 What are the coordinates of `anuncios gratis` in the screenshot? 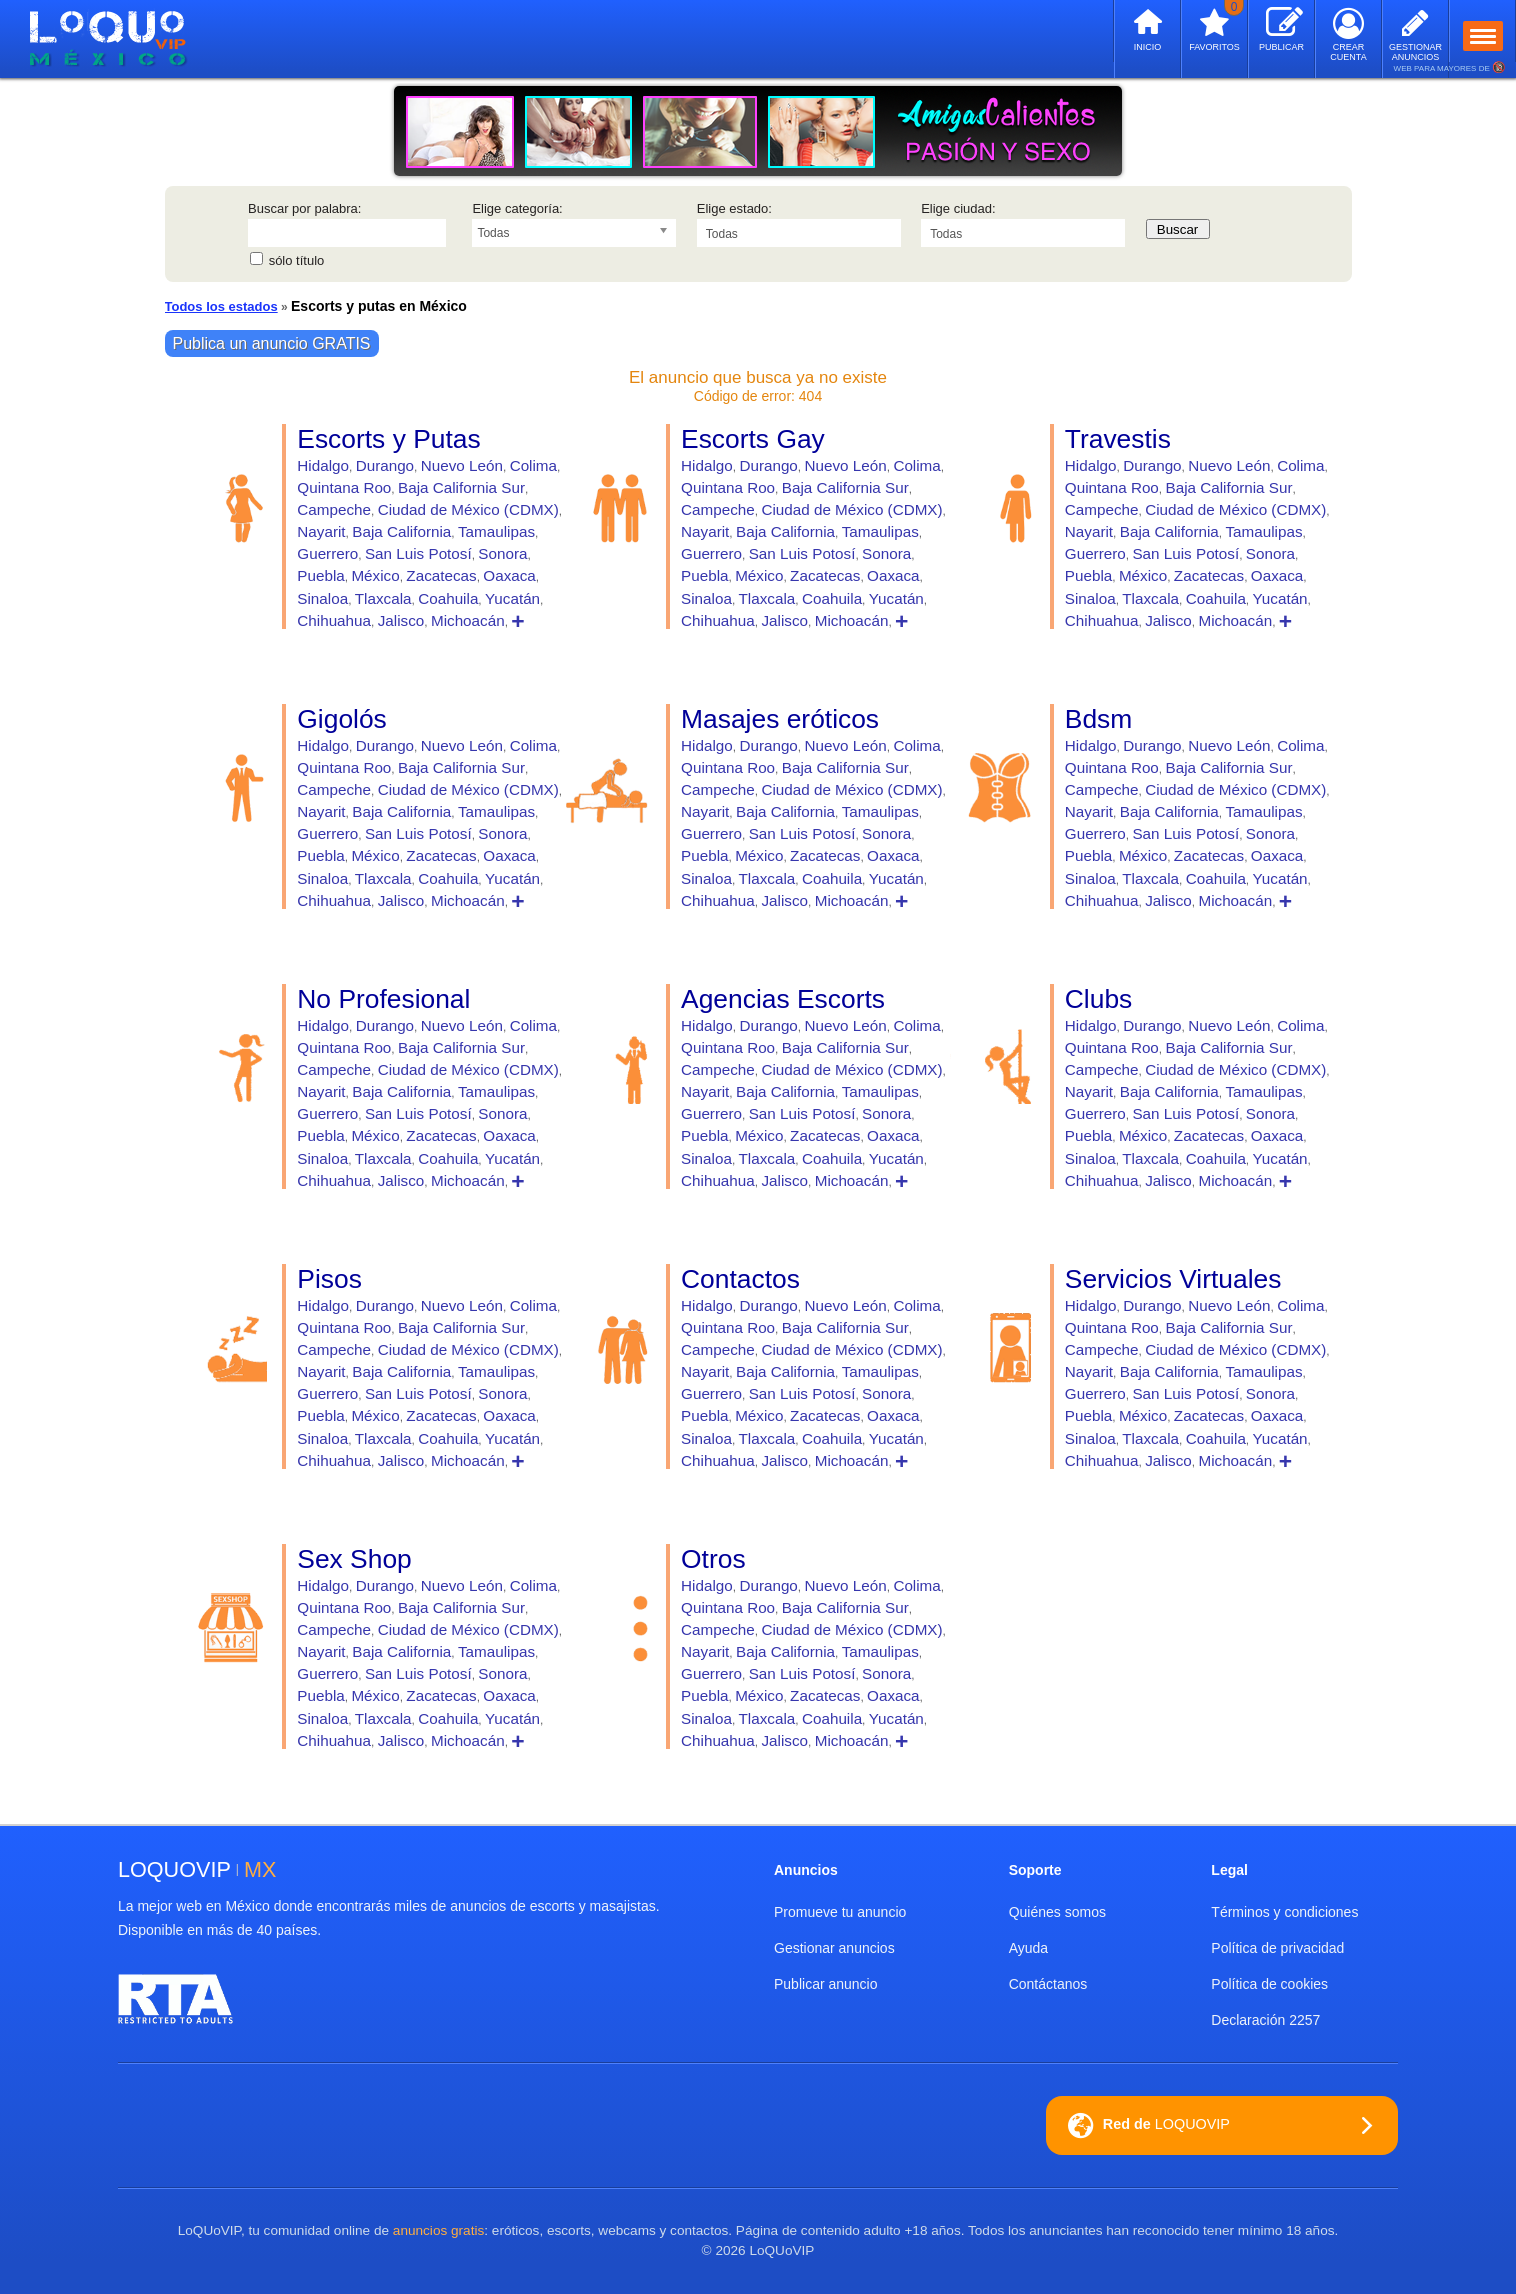 It's located at (438, 2230).